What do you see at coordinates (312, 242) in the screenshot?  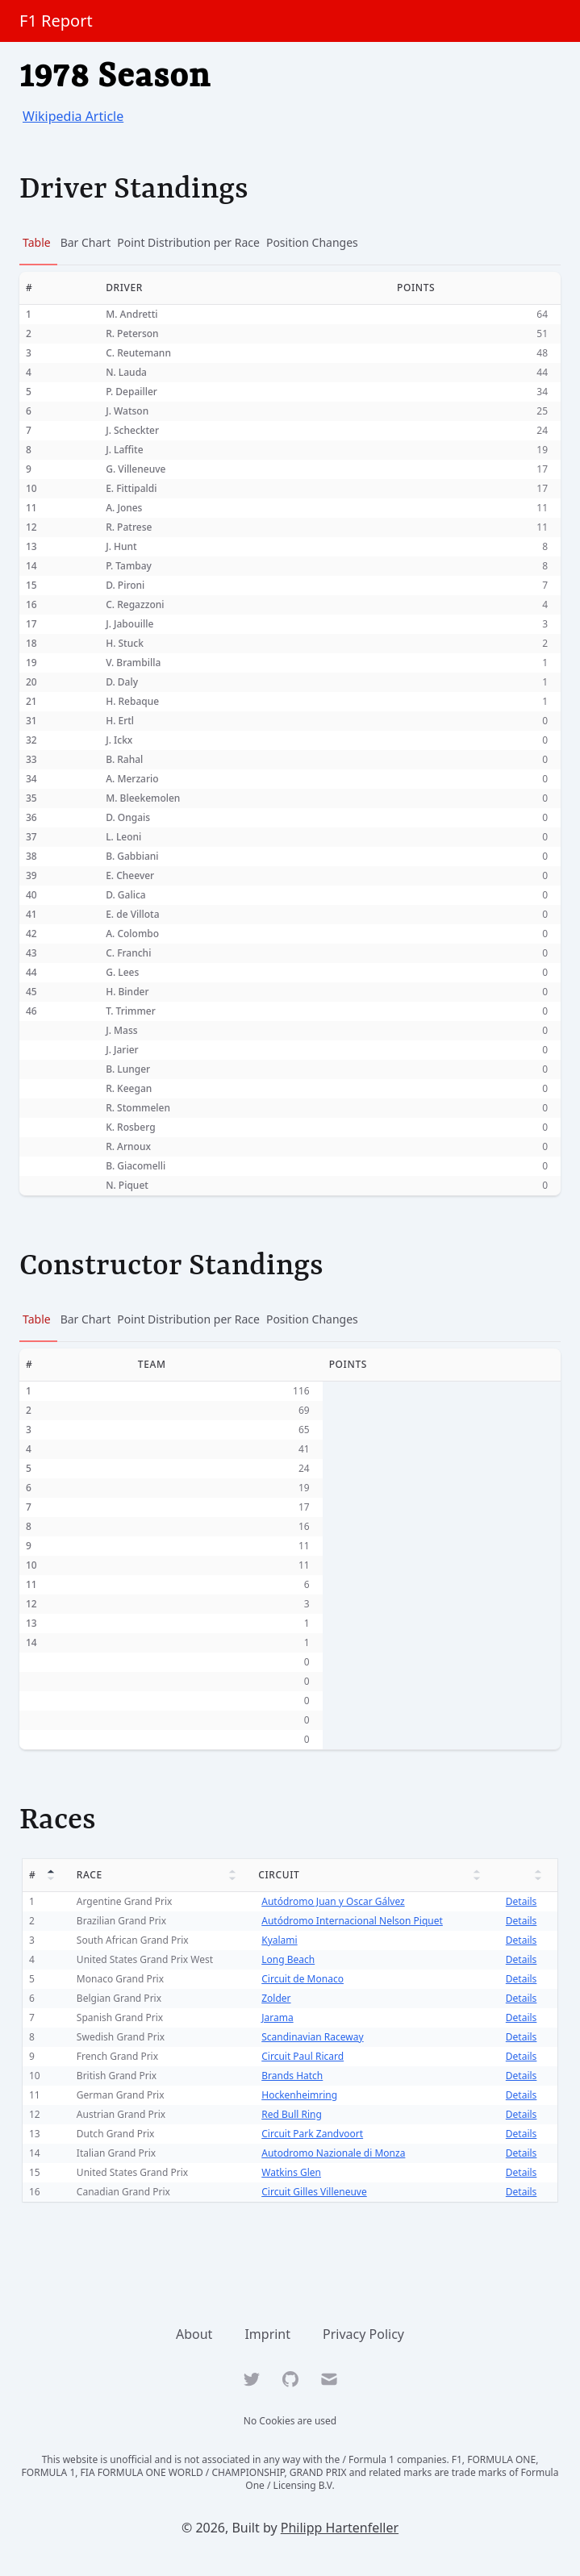 I see `Position Changes` at bounding box center [312, 242].